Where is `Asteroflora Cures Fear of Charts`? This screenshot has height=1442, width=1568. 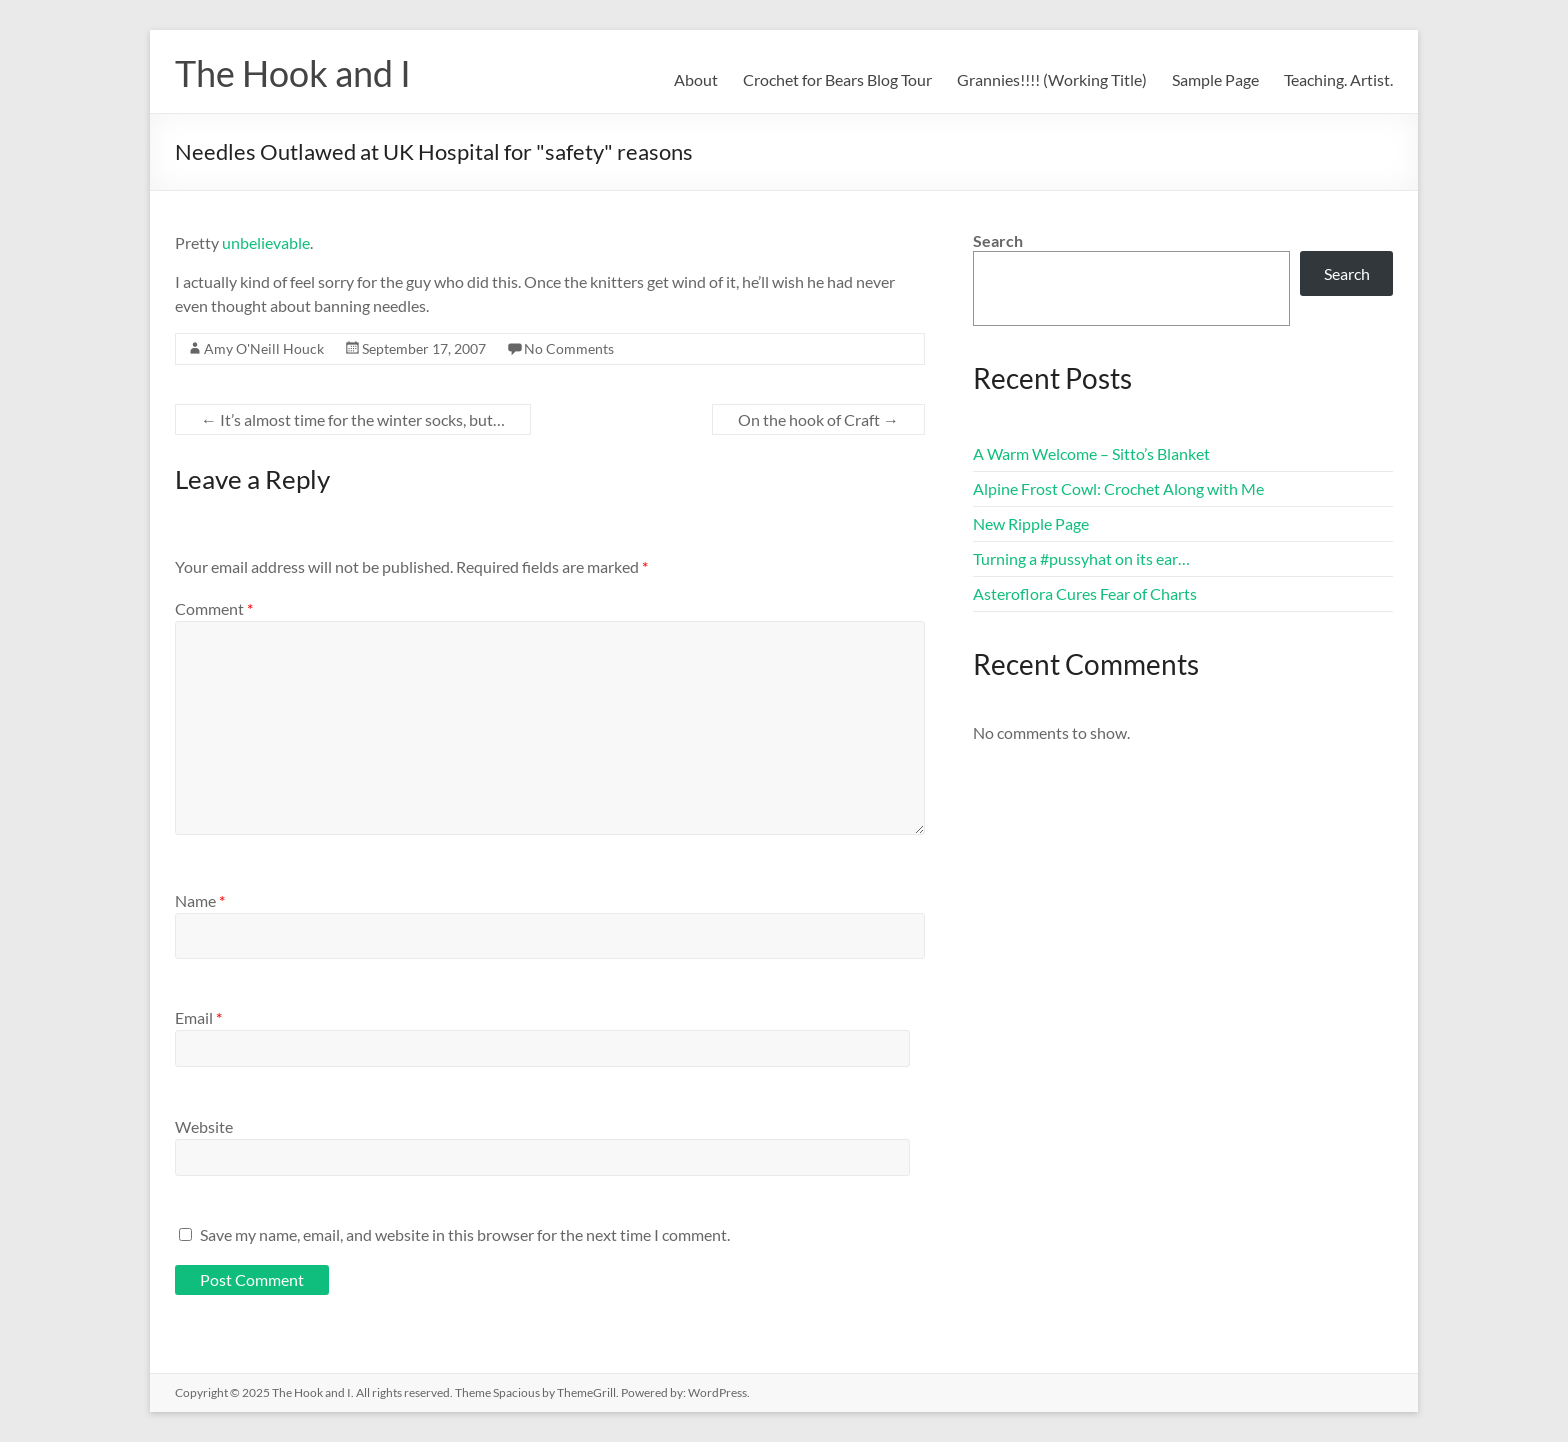
Asteroflora Cures Fear of Charts is located at coordinates (1085, 593).